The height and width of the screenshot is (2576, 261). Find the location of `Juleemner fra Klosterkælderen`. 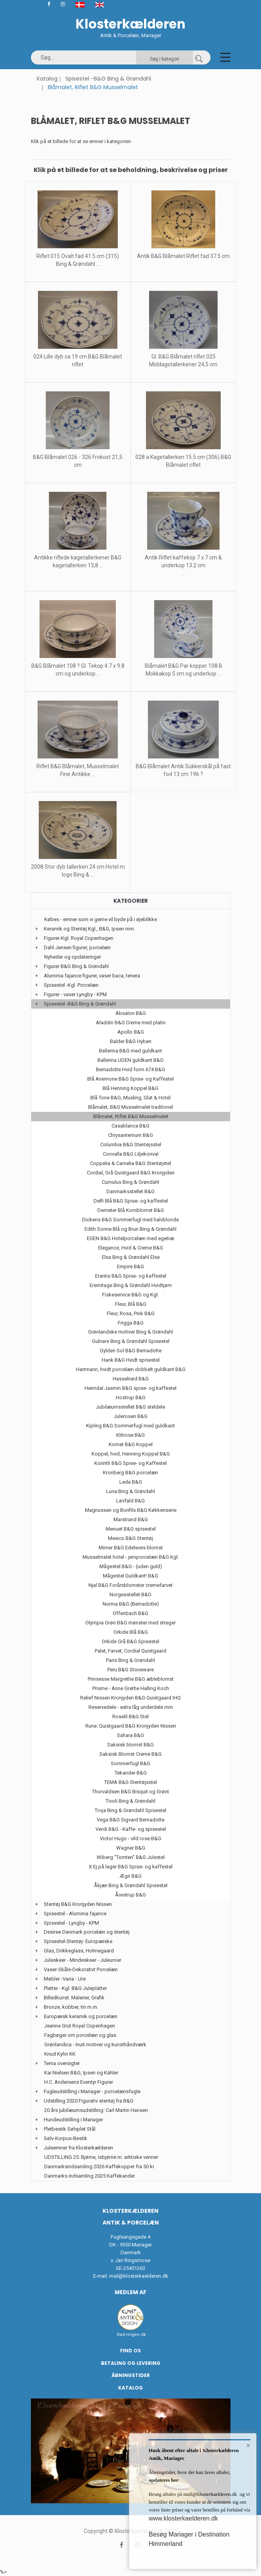

Juleemner fra Klosterkælderen is located at coordinates (78, 2148).